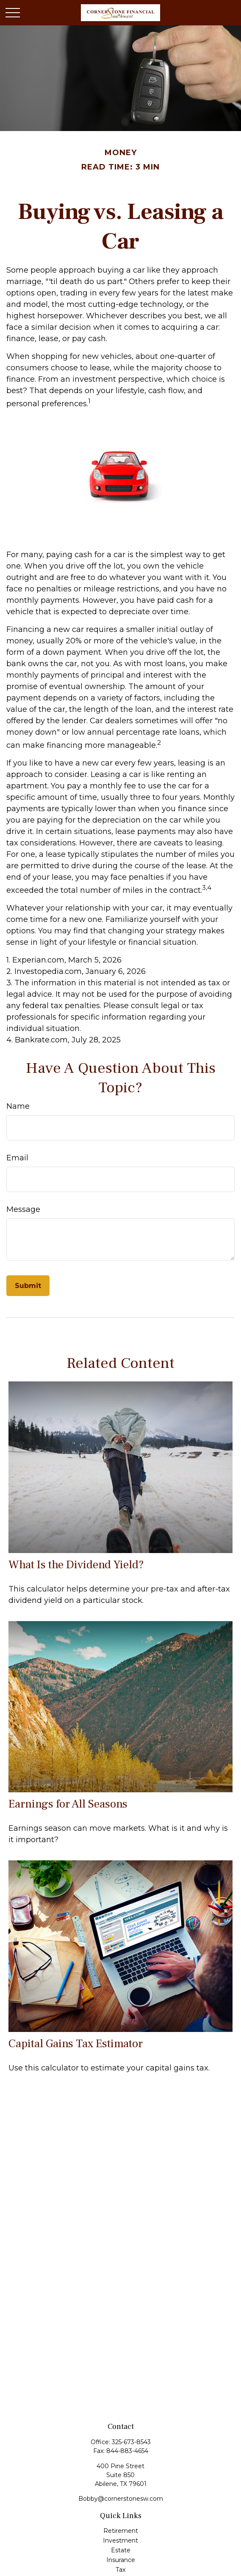 This screenshot has height=2576, width=241. Describe the element at coordinates (67, 1804) in the screenshot. I see `Earnings for All Seasons` at that location.